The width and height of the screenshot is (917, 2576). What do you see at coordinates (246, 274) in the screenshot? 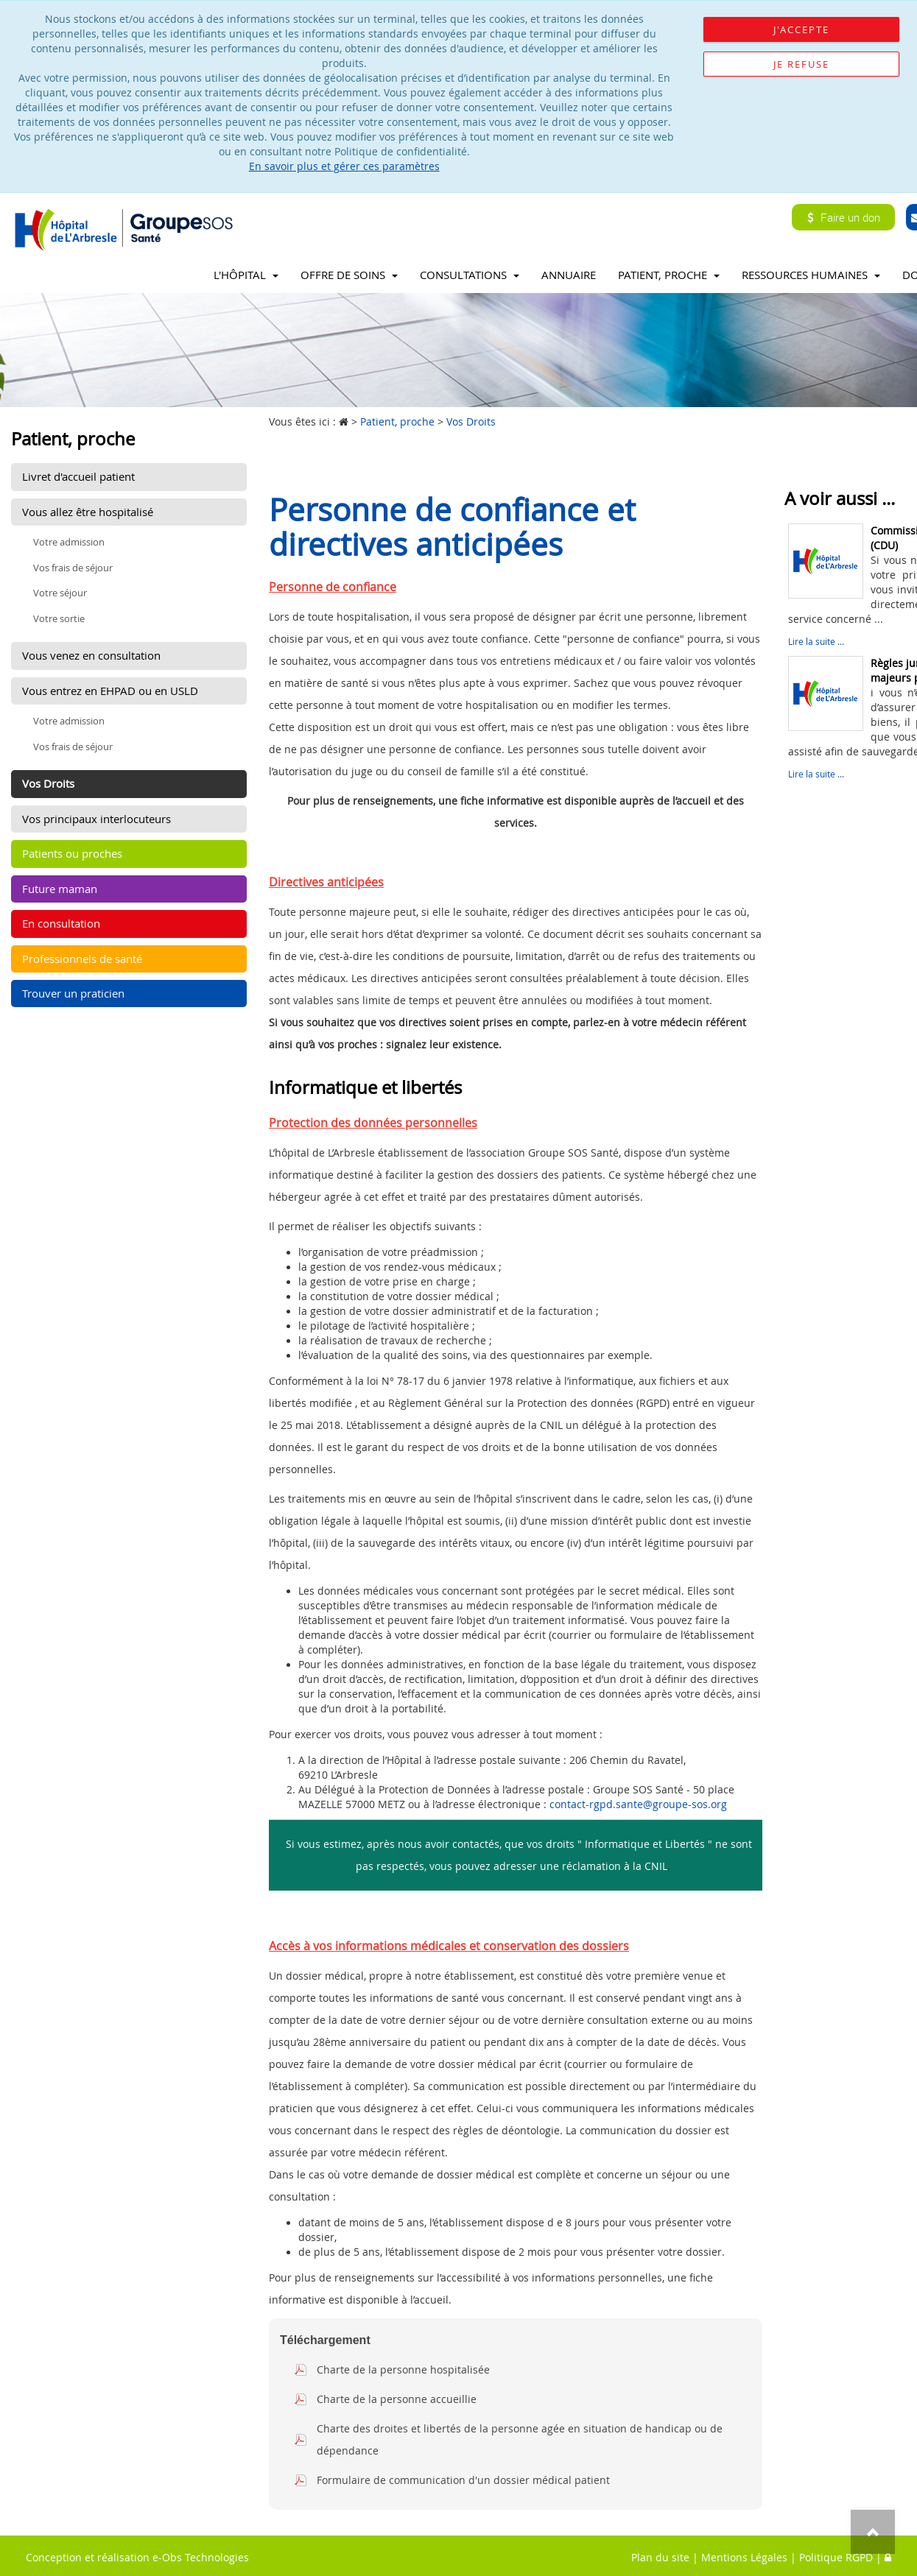
I see `L'Hôpital` at bounding box center [246, 274].